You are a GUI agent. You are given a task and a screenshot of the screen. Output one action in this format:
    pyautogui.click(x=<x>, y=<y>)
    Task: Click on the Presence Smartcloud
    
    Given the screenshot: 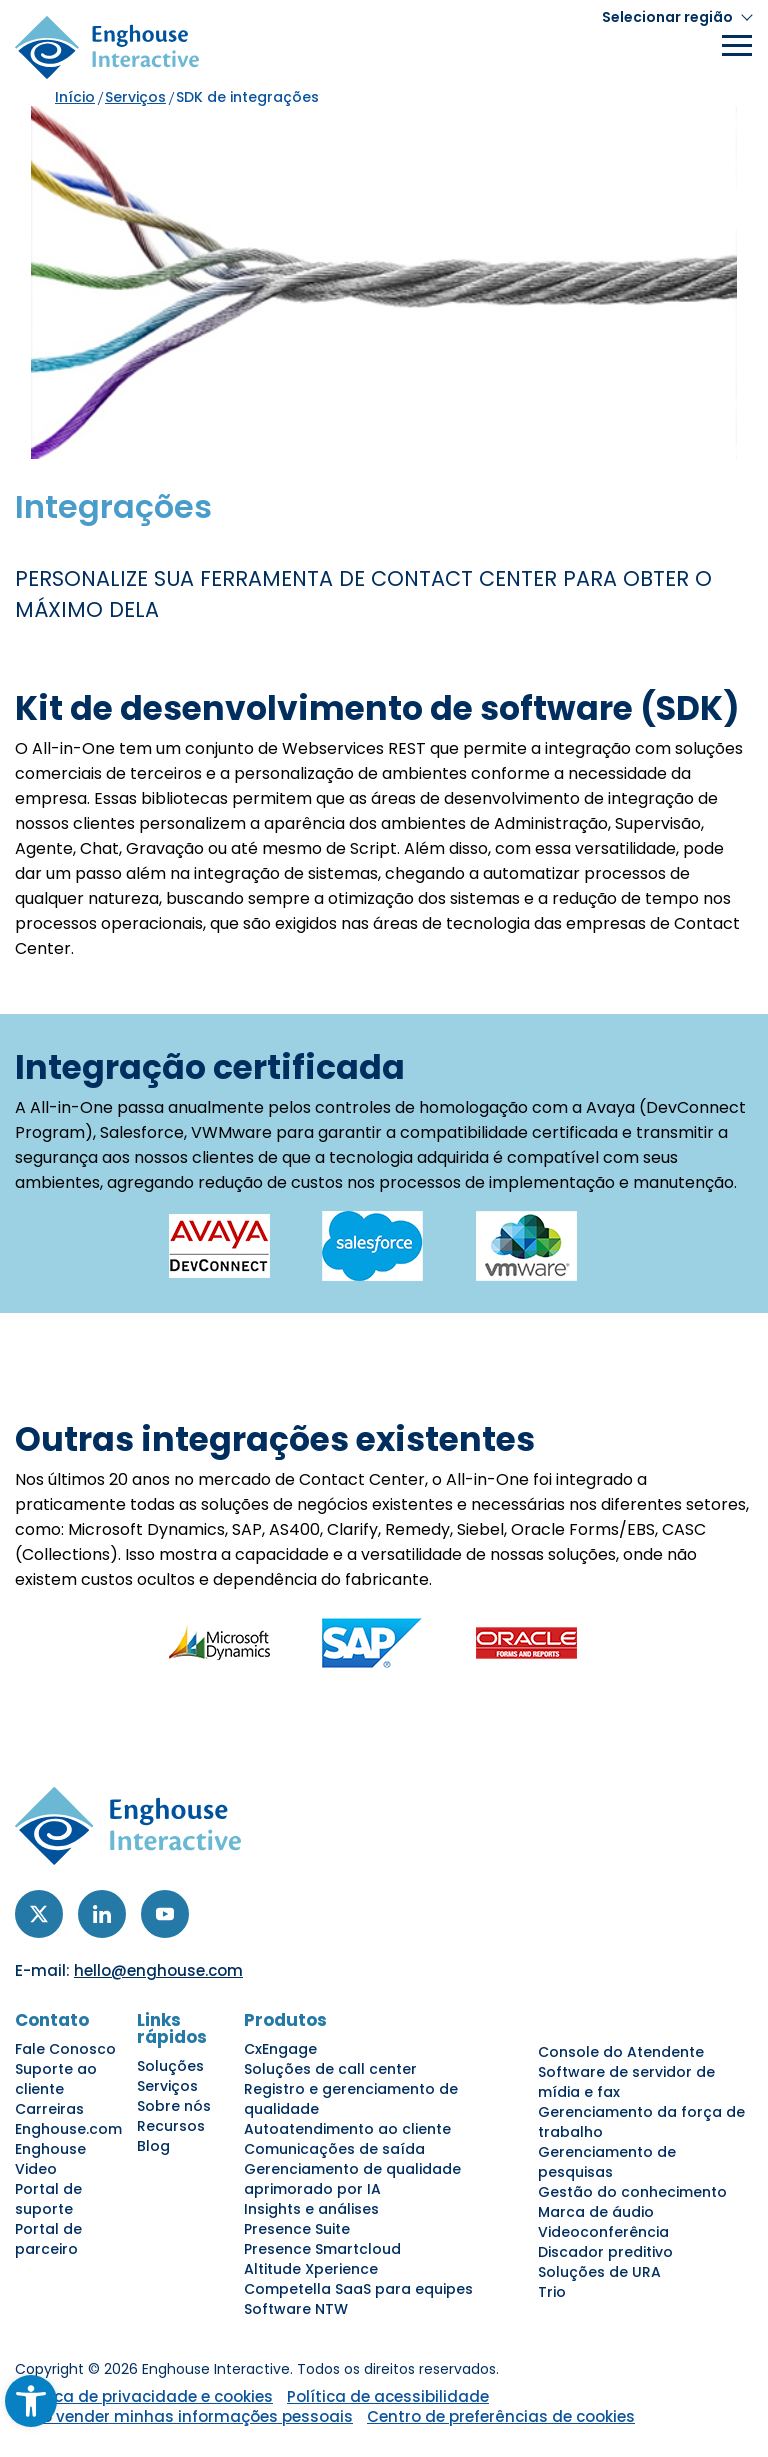 What is the action you would take?
    pyautogui.click(x=322, y=2249)
    